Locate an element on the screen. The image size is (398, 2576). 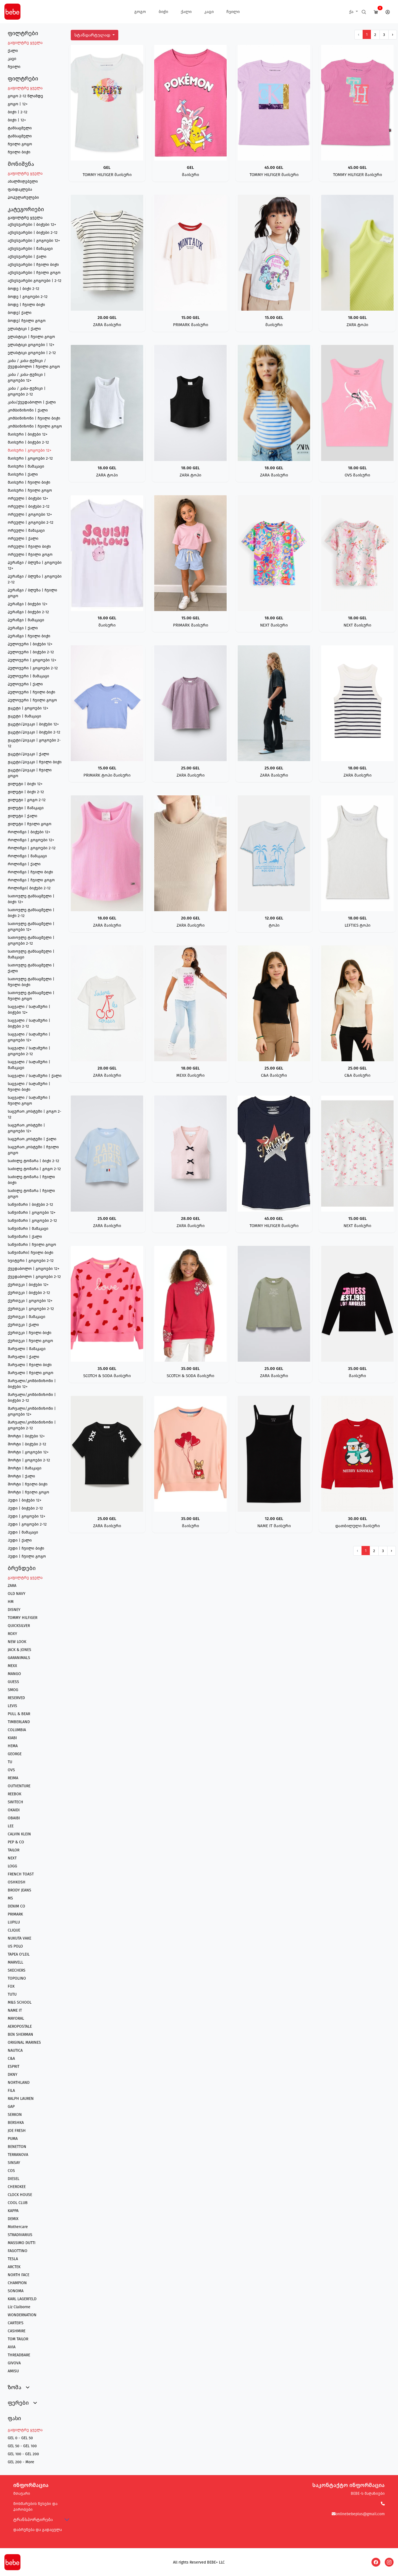
ESPRIT is located at coordinates (13, 2066).